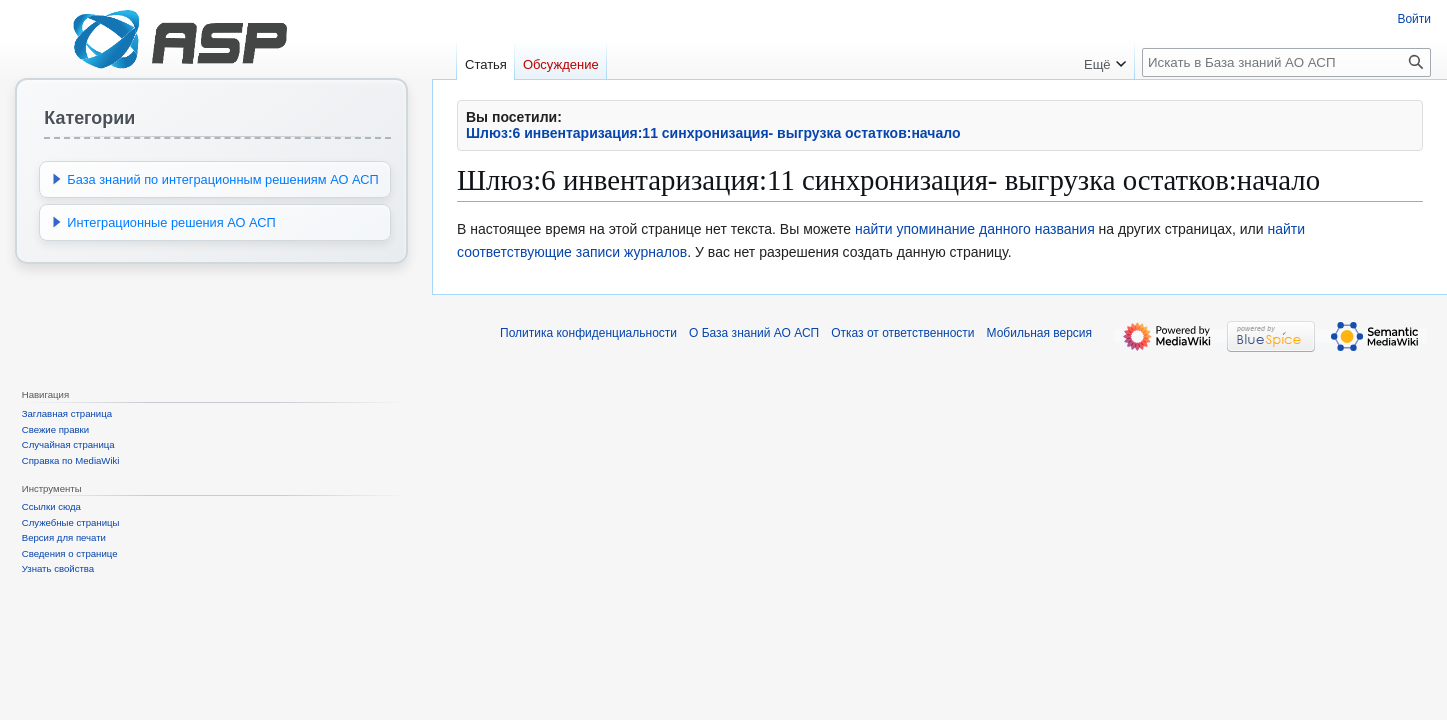 This screenshot has width=1447, height=720. What do you see at coordinates (754, 333) in the screenshot?
I see `О База знаний АО АСП` at bounding box center [754, 333].